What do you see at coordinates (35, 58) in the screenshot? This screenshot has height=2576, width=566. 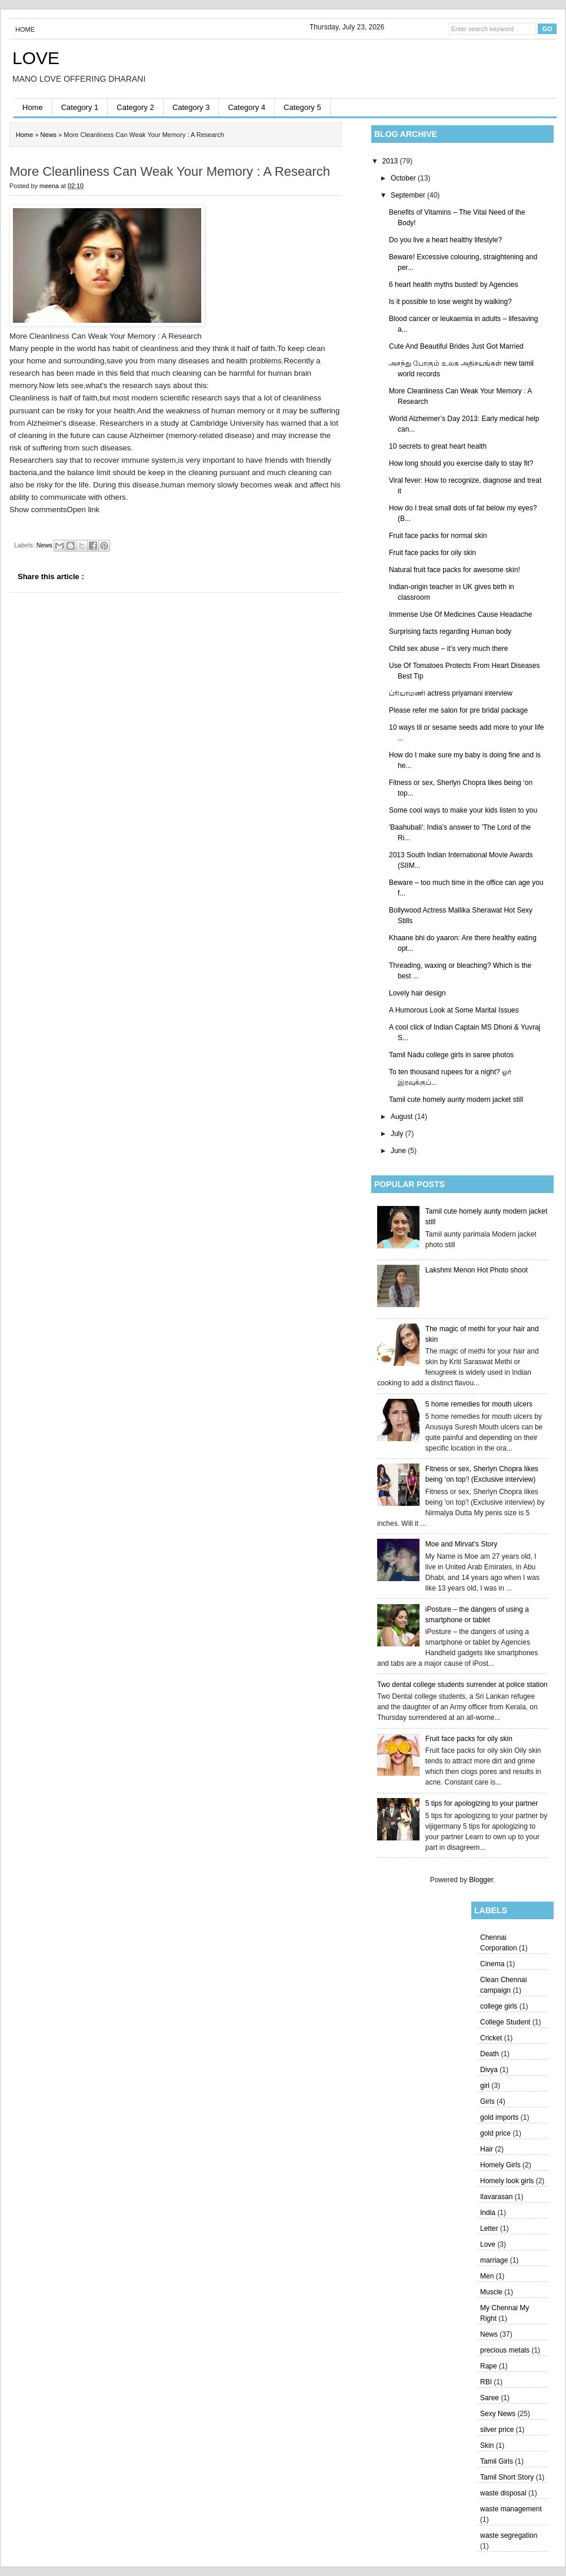 I see `LOVE` at bounding box center [35, 58].